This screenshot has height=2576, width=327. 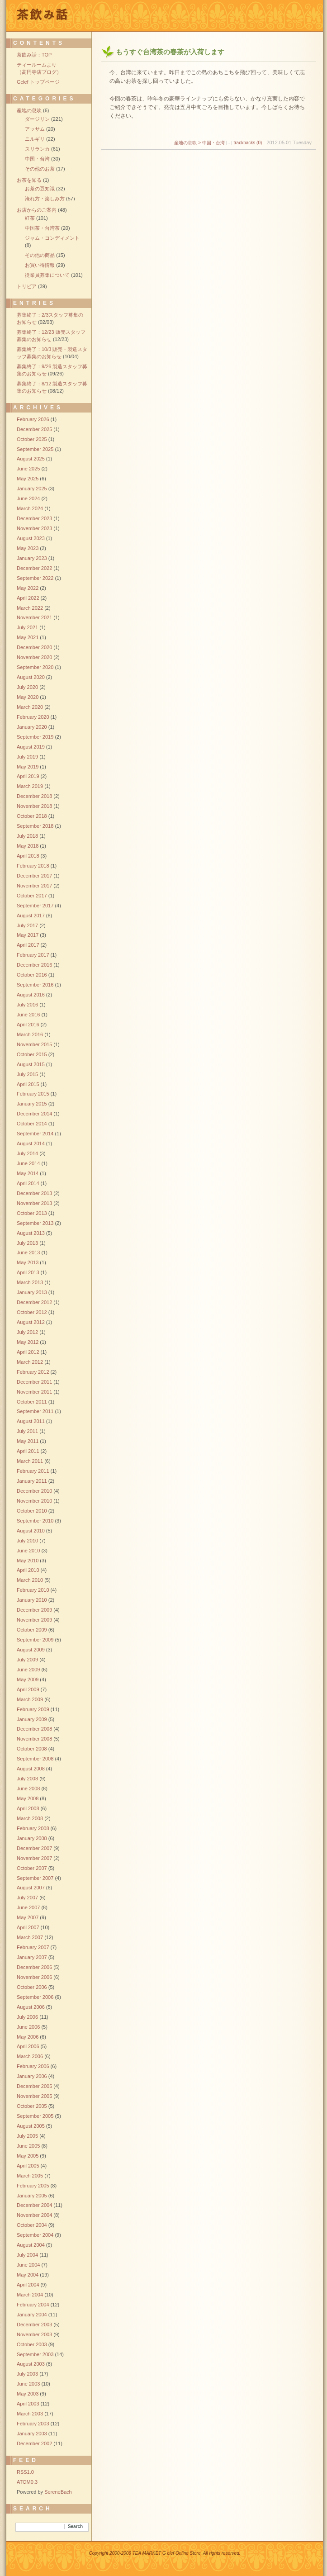 I want to click on November 2020, so click(x=34, y=657).